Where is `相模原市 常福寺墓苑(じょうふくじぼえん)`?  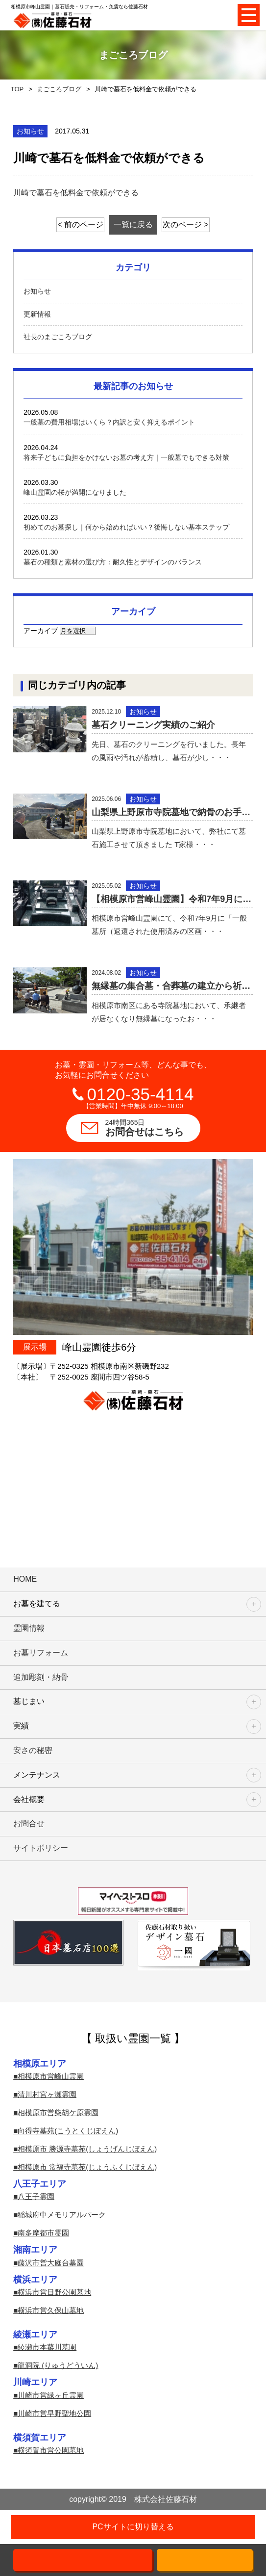 相模原市 常福寺墓苑(じょうふくじぼえん) is located at coordinates (87, 2167).